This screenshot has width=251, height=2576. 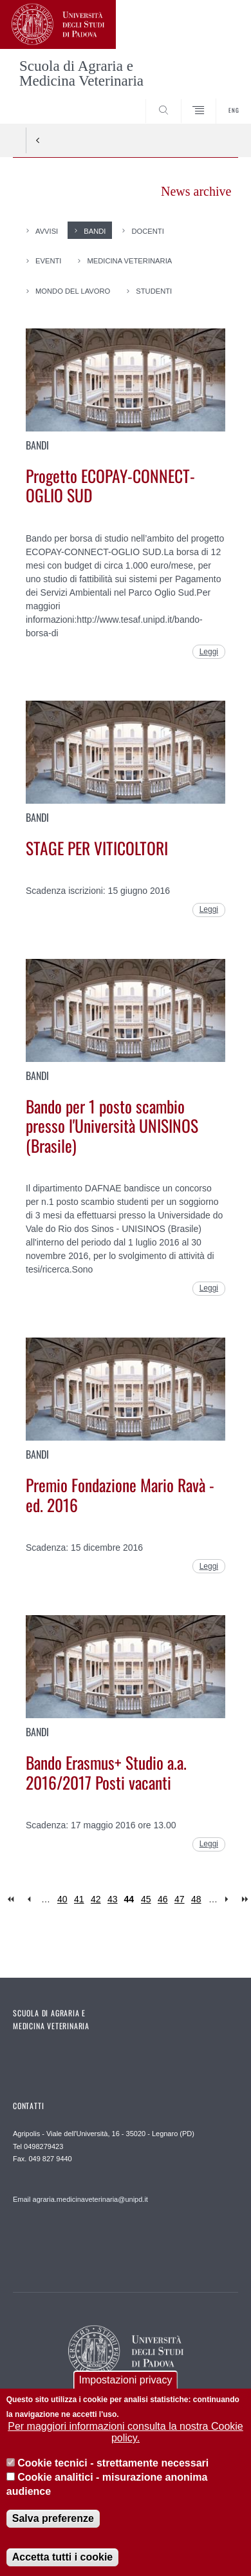 What do you see at coordinates (72, 291) in the screenshot?
I see `Mondo del Lavoro` at bounding box center [72, 291].